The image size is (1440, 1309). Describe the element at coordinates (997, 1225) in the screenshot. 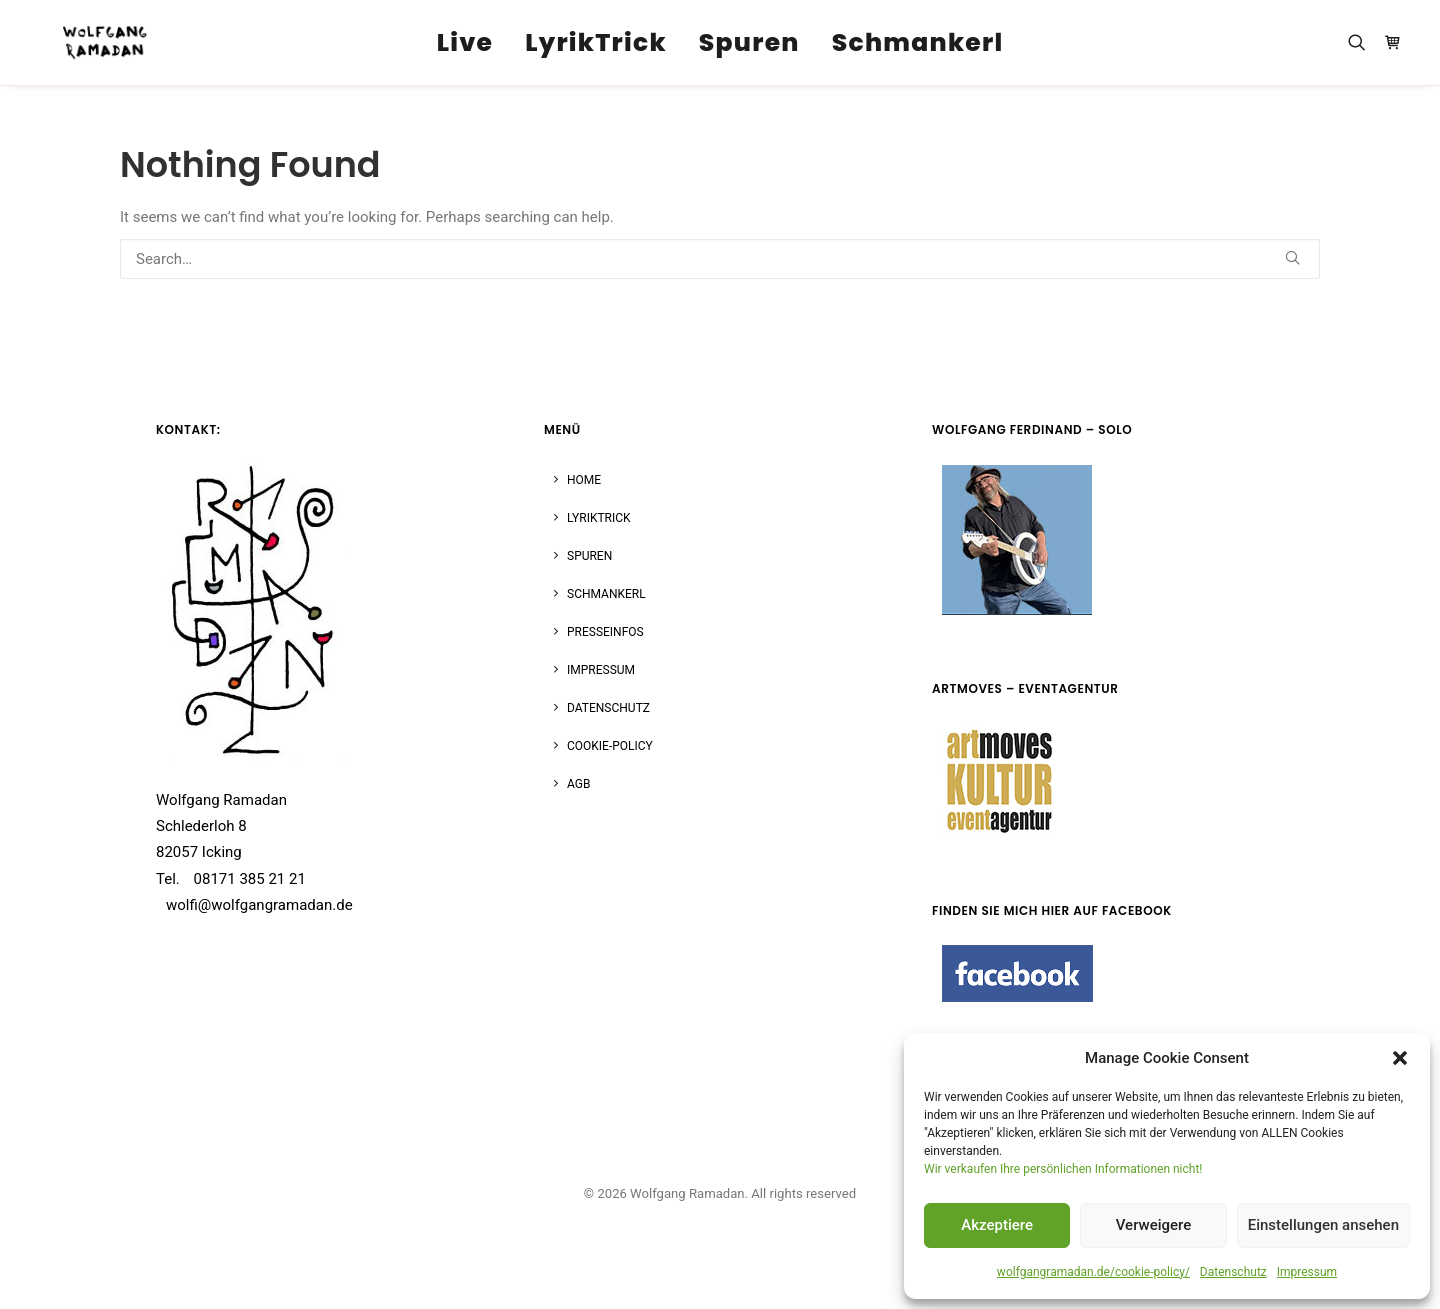

I see `Akzeptiere` at that location.